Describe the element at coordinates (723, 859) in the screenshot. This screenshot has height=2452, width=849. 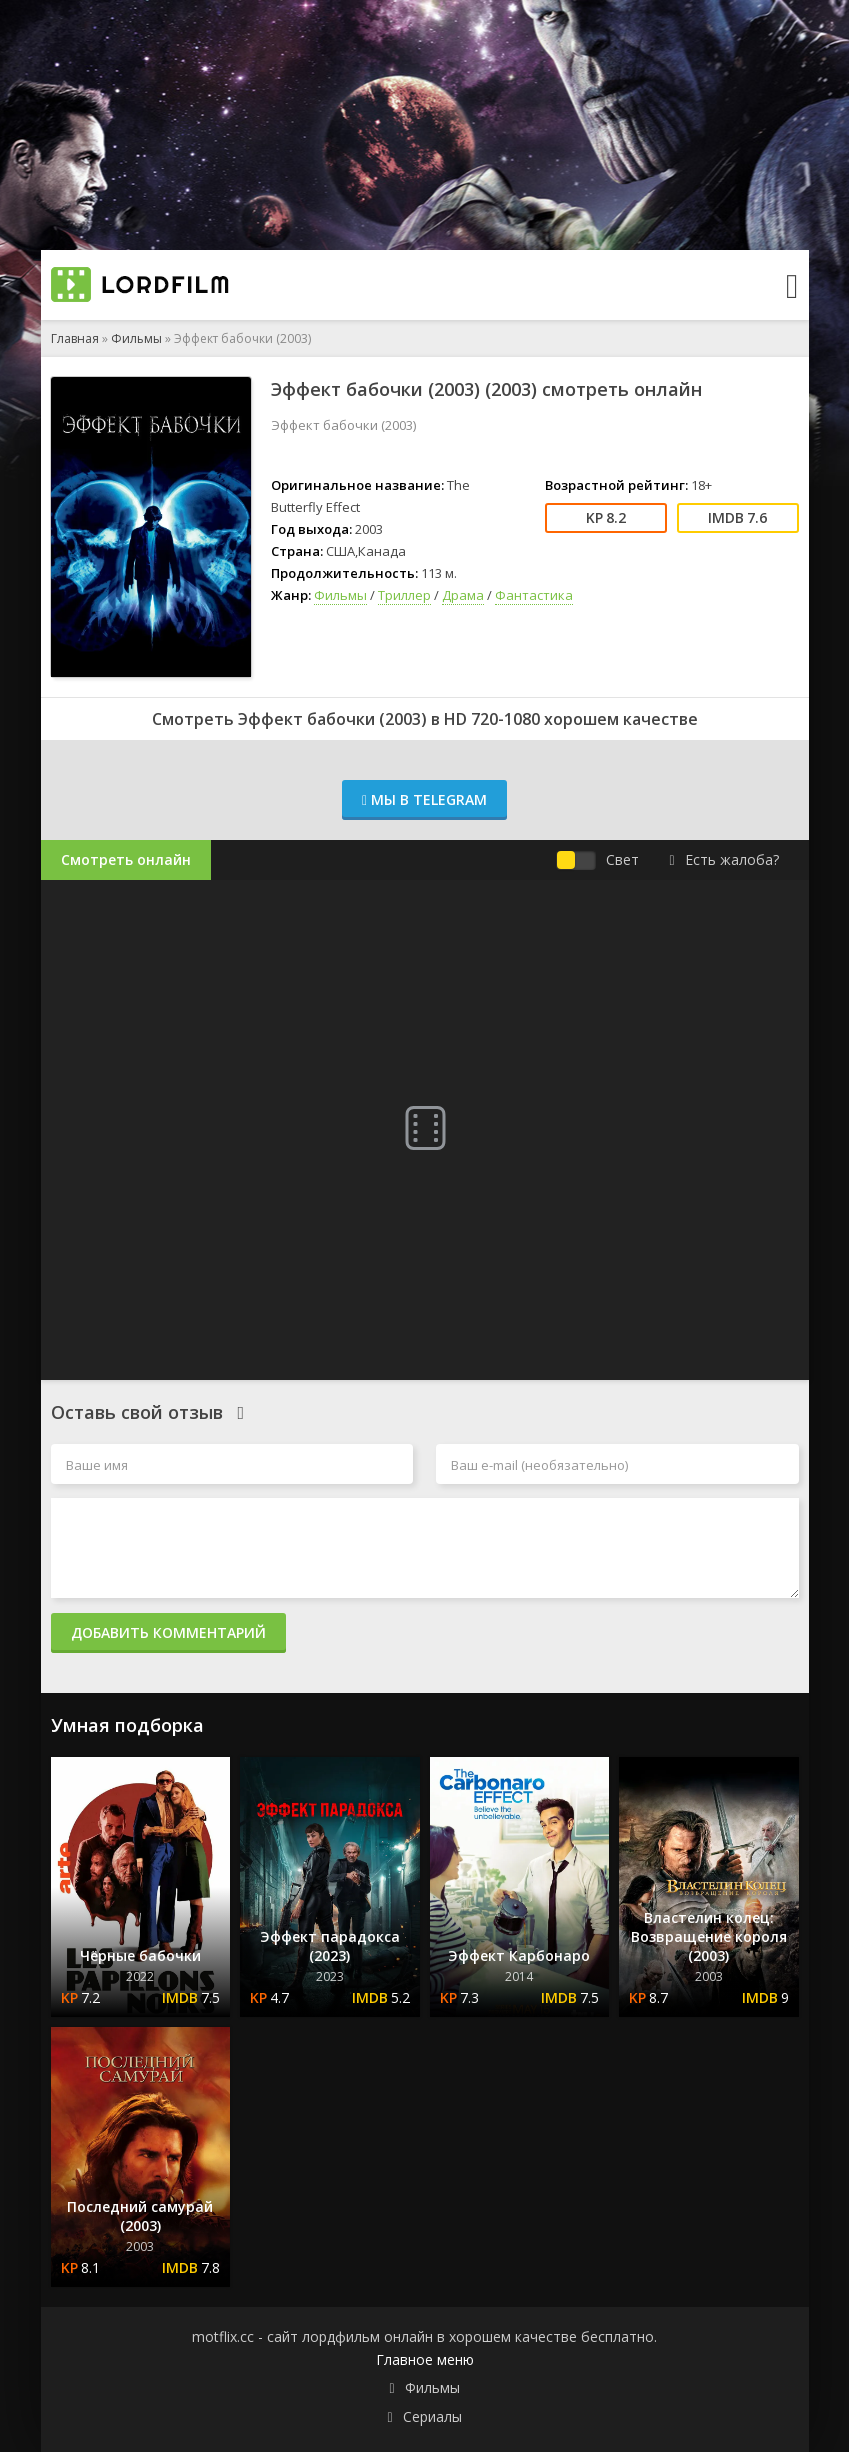
I see `Есть жалоба?` at that location.